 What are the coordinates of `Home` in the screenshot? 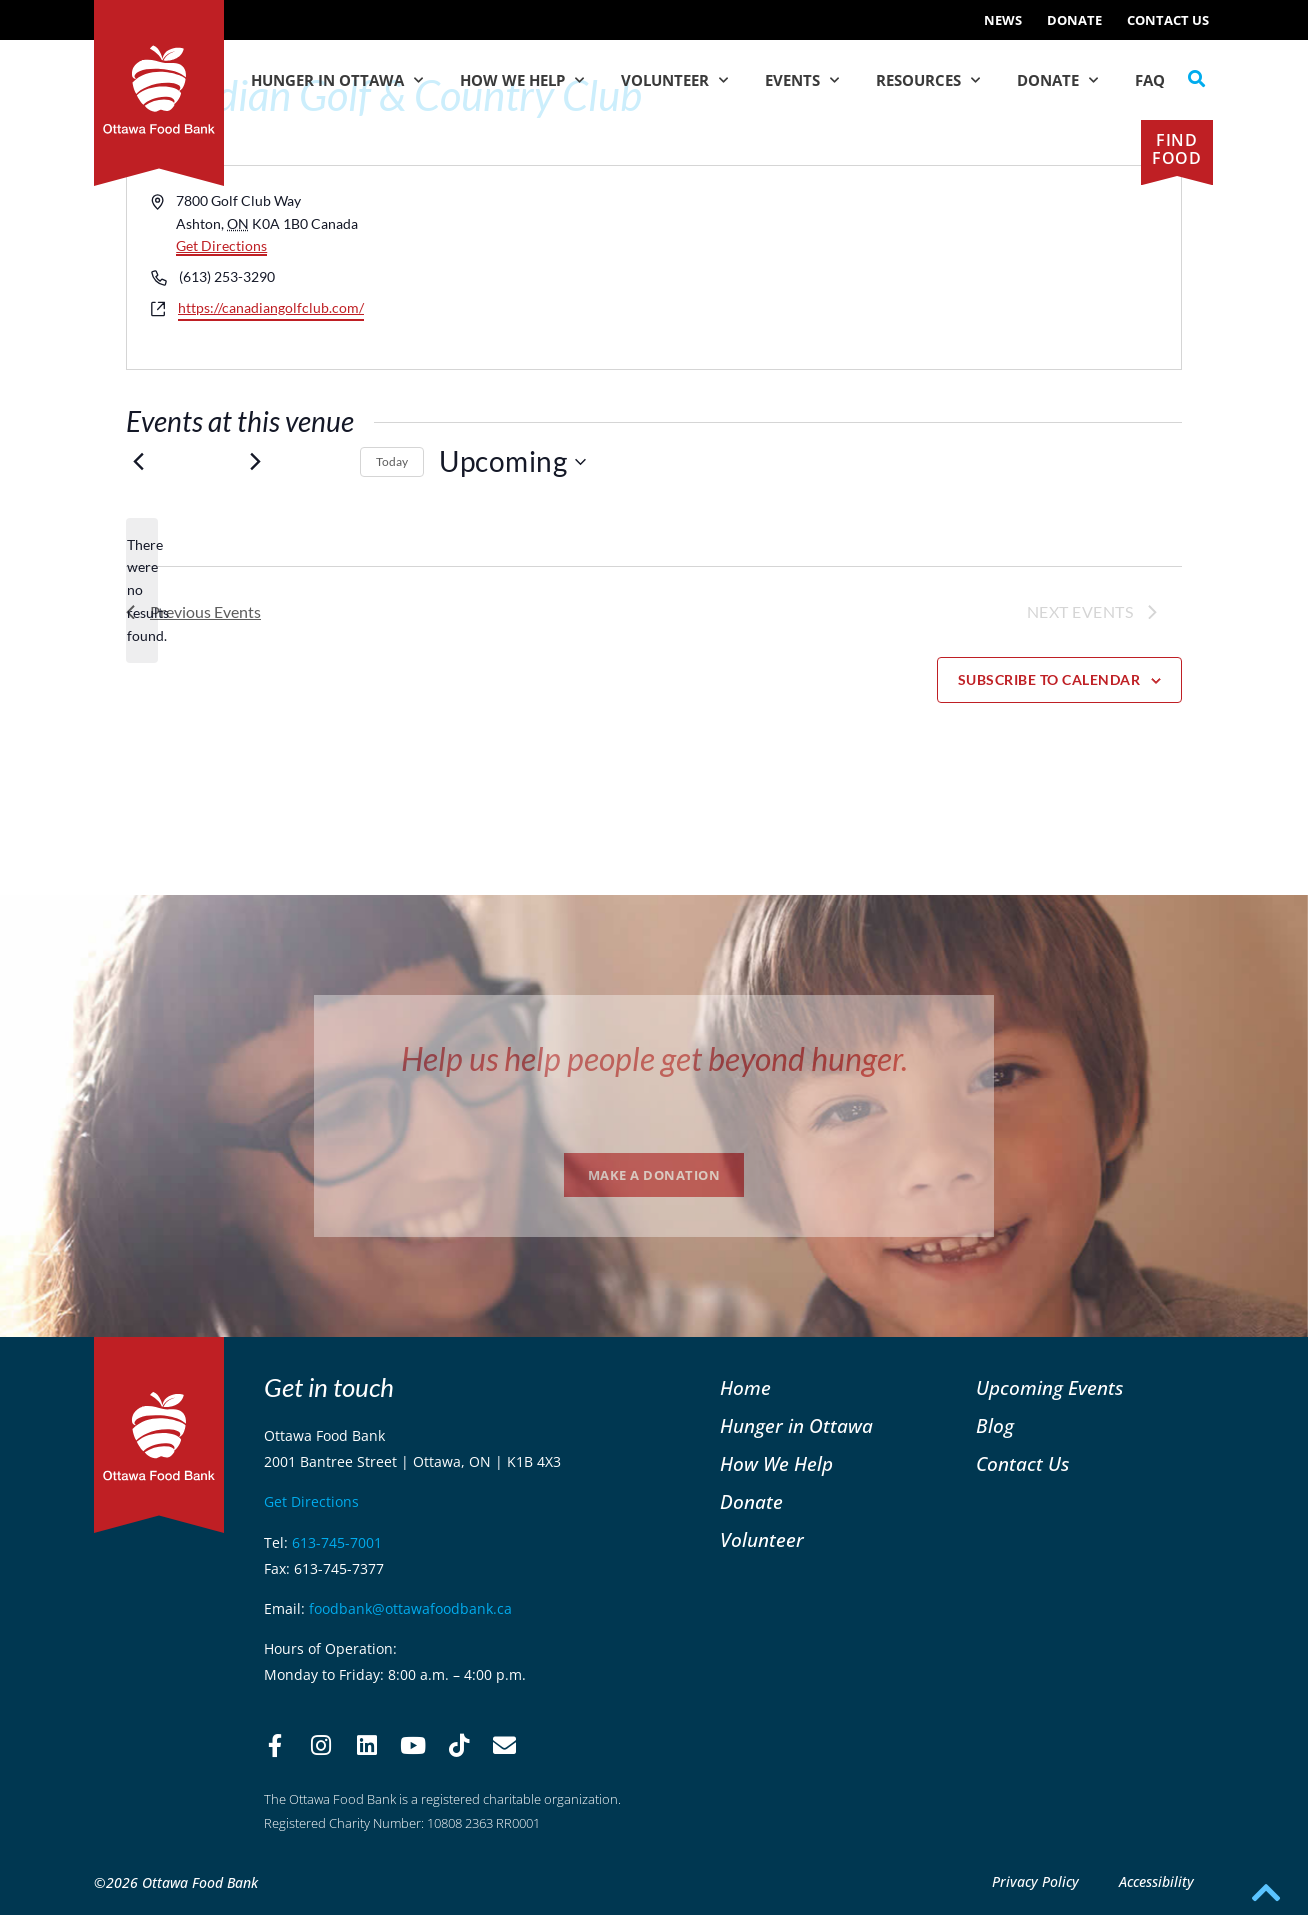 It's located at (745, 1387).